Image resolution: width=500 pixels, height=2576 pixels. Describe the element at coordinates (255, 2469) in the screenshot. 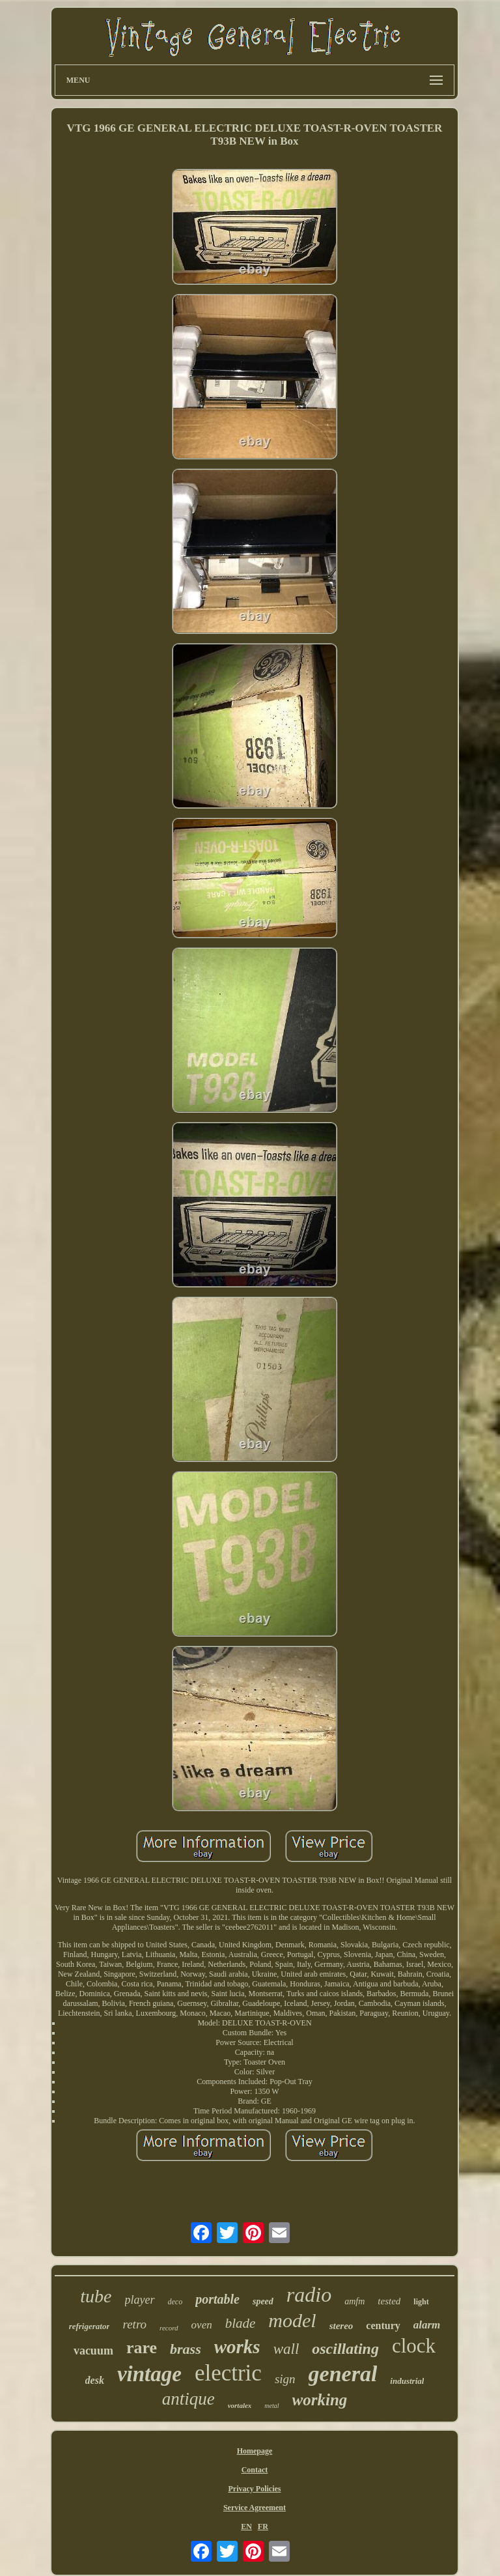

I see `Contact` at that location.